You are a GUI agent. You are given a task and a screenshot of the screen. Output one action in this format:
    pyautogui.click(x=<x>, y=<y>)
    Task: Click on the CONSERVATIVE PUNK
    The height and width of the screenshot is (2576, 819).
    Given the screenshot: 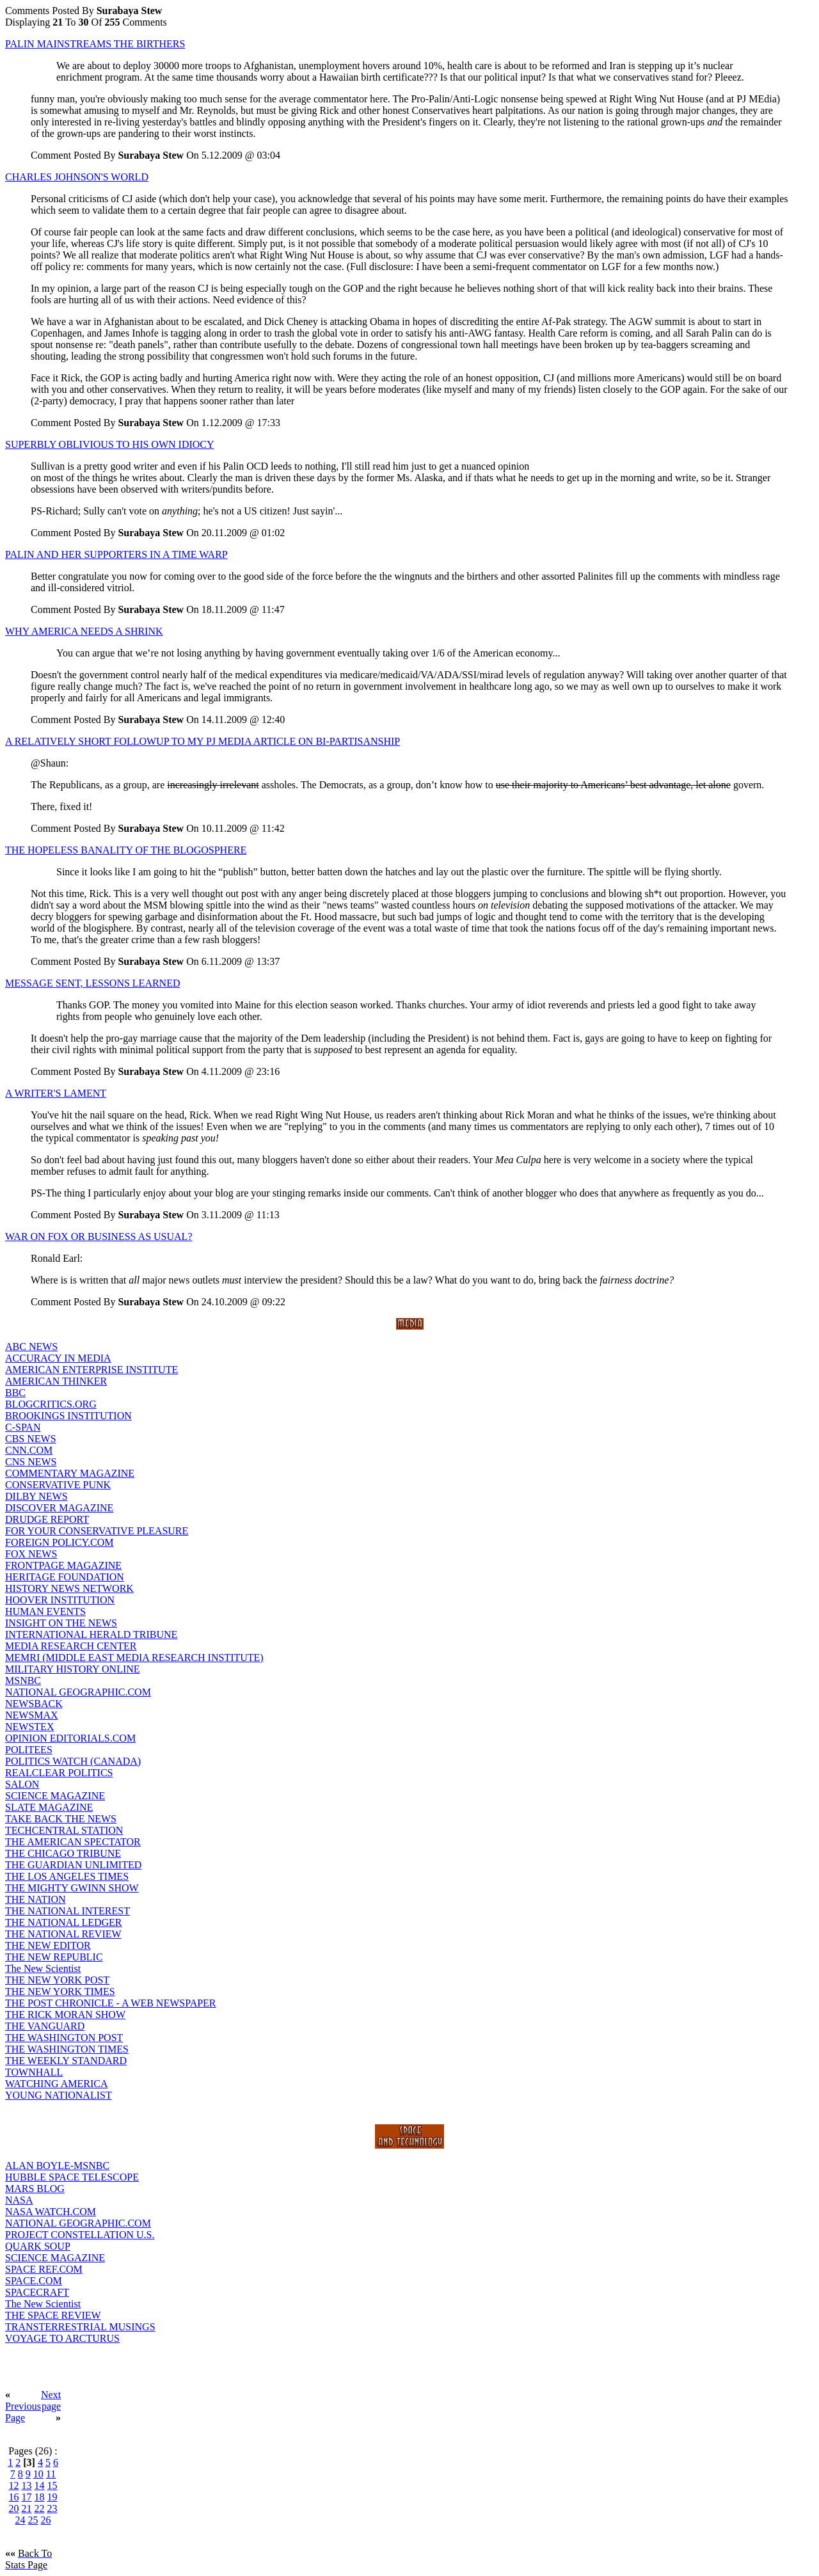 What is the action you would take?
    pyautogui.click(x=58, y=1484)
    